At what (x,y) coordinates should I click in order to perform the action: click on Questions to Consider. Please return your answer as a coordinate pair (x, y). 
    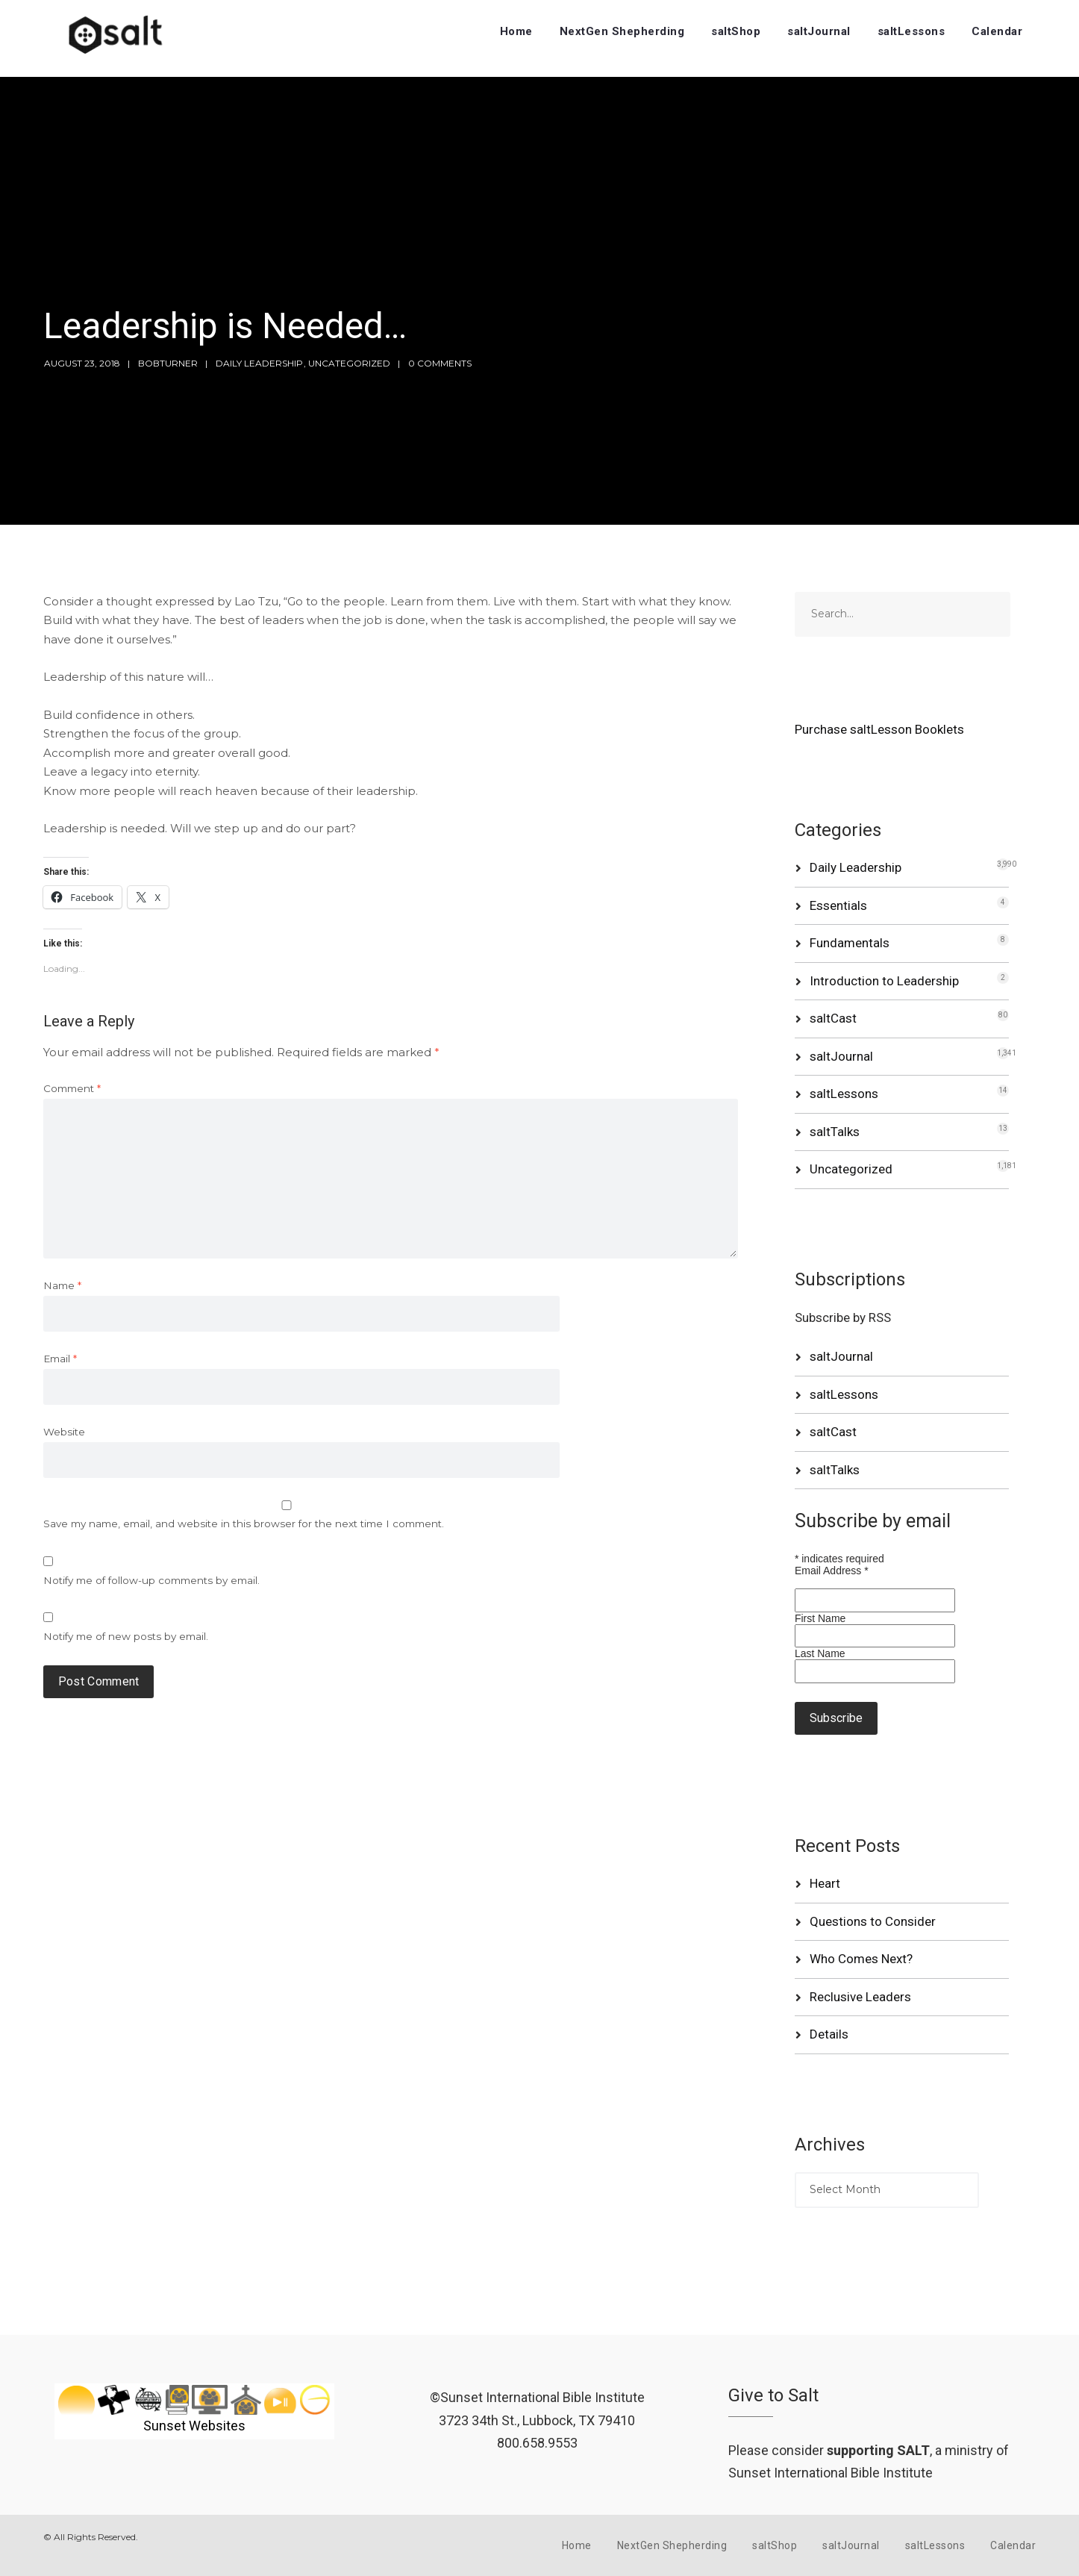
    Looking at the image, I should click on (873, 1921).